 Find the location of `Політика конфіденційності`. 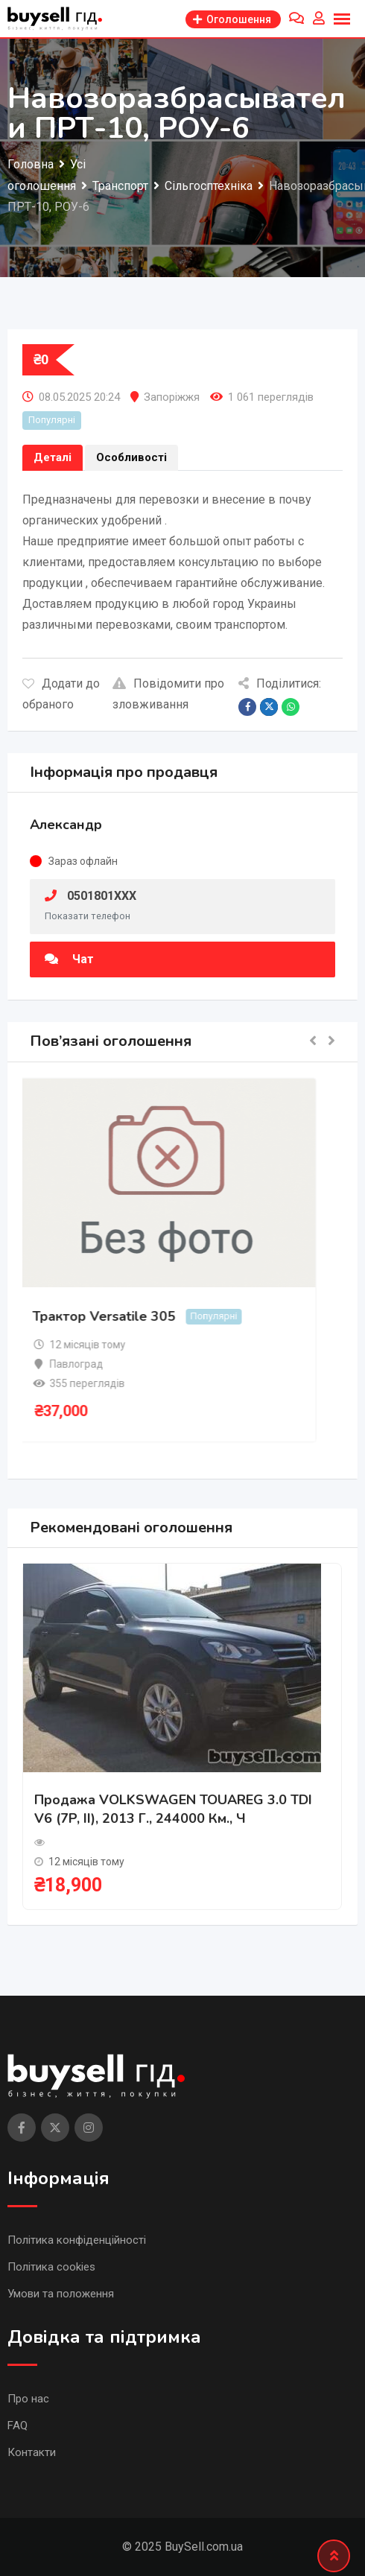

Політика конфіденційності is located at coordinates (76, 2240).